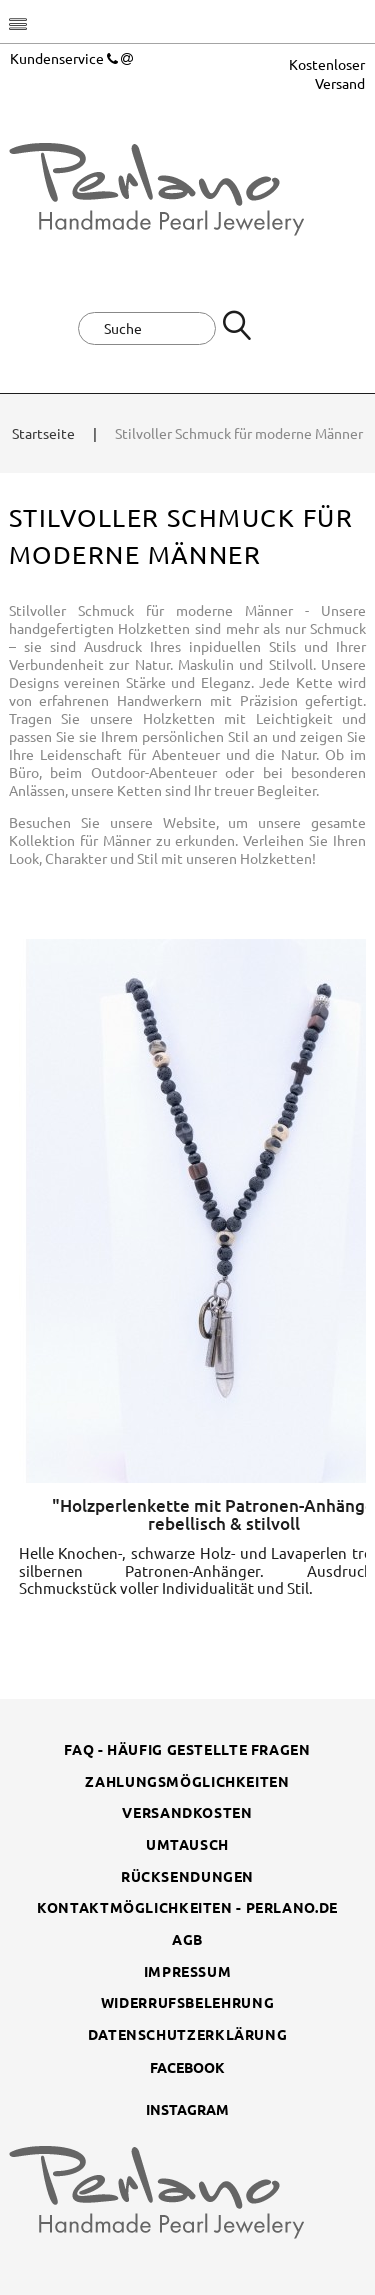 This screenshot has height=2295, width=375. What do you see at coordinates (187, 1812) in the screenshot?
I see `Versandkosten` at bounding box center [187, 1812].